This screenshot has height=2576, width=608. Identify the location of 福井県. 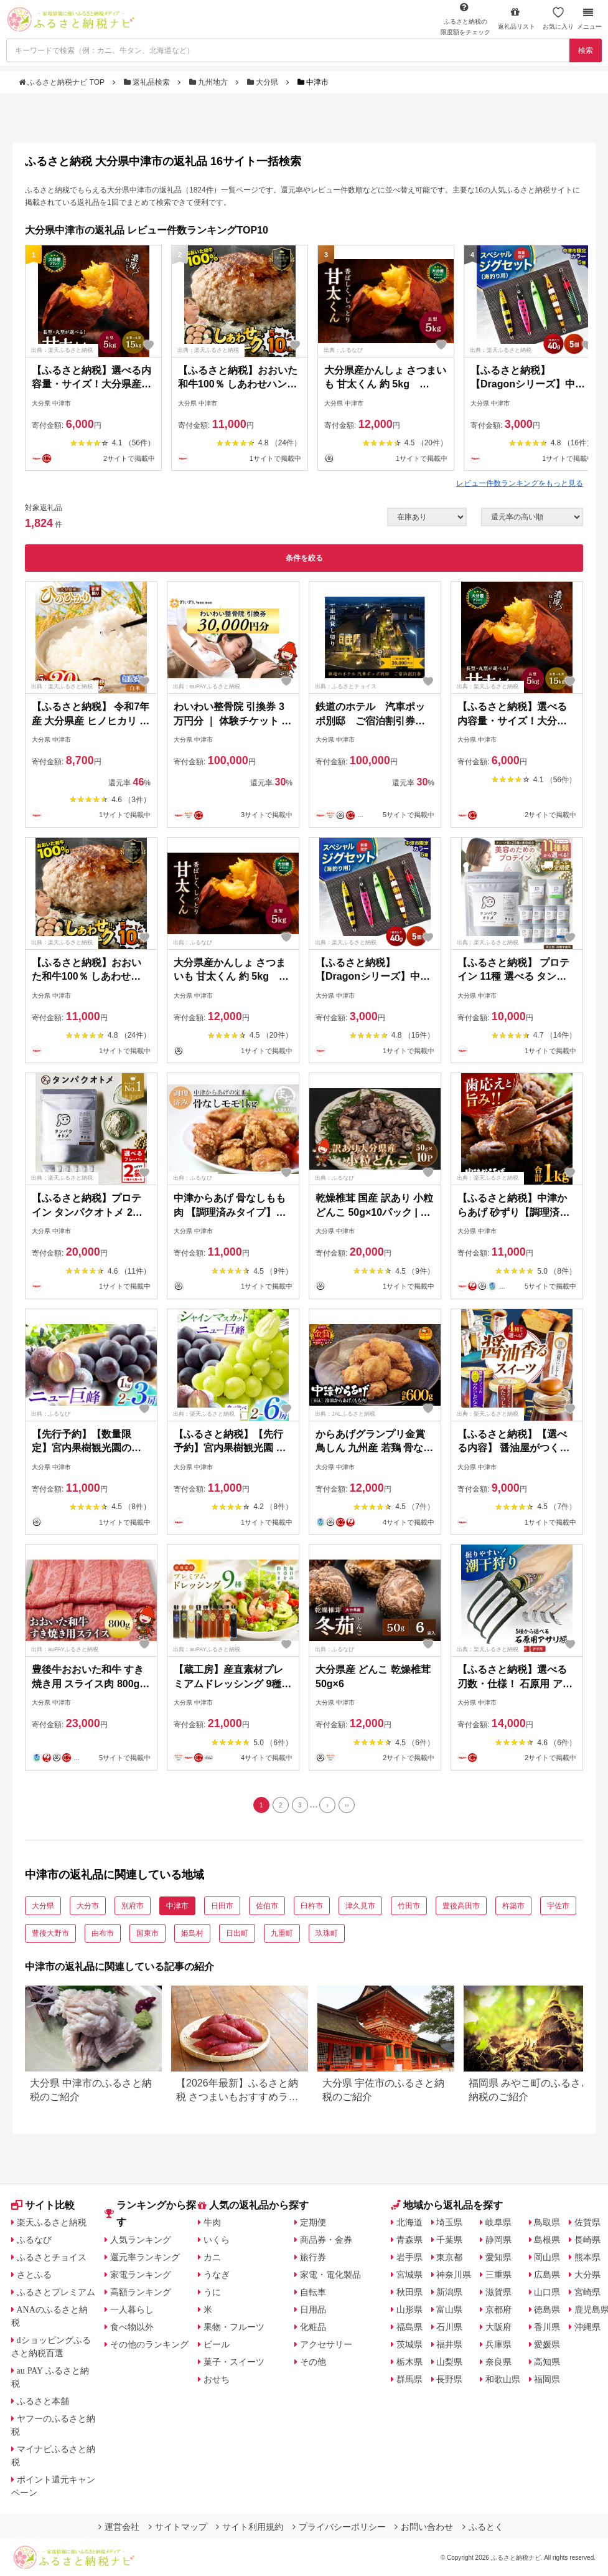
(449, 2344).